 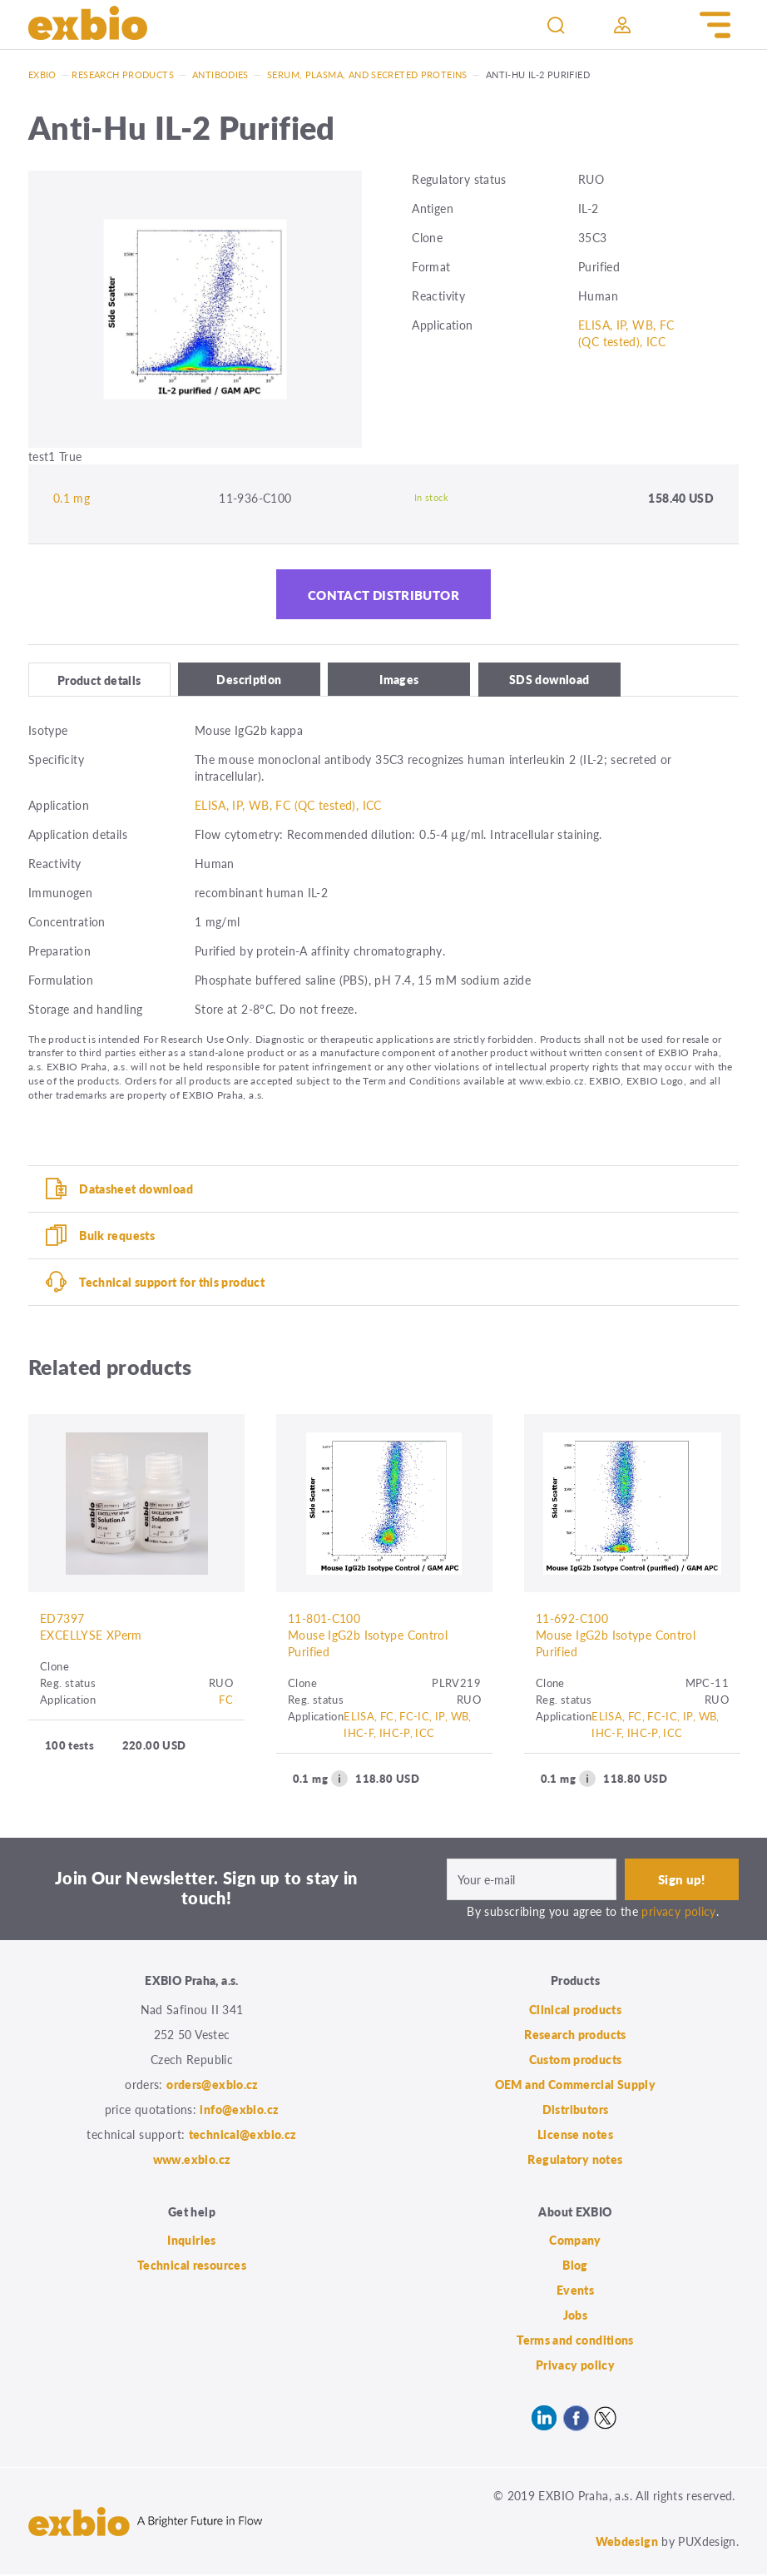 What do you see at coordinates (575, 2241) in the screenshot?
I see `Company` at bounding box center [575, 2241].